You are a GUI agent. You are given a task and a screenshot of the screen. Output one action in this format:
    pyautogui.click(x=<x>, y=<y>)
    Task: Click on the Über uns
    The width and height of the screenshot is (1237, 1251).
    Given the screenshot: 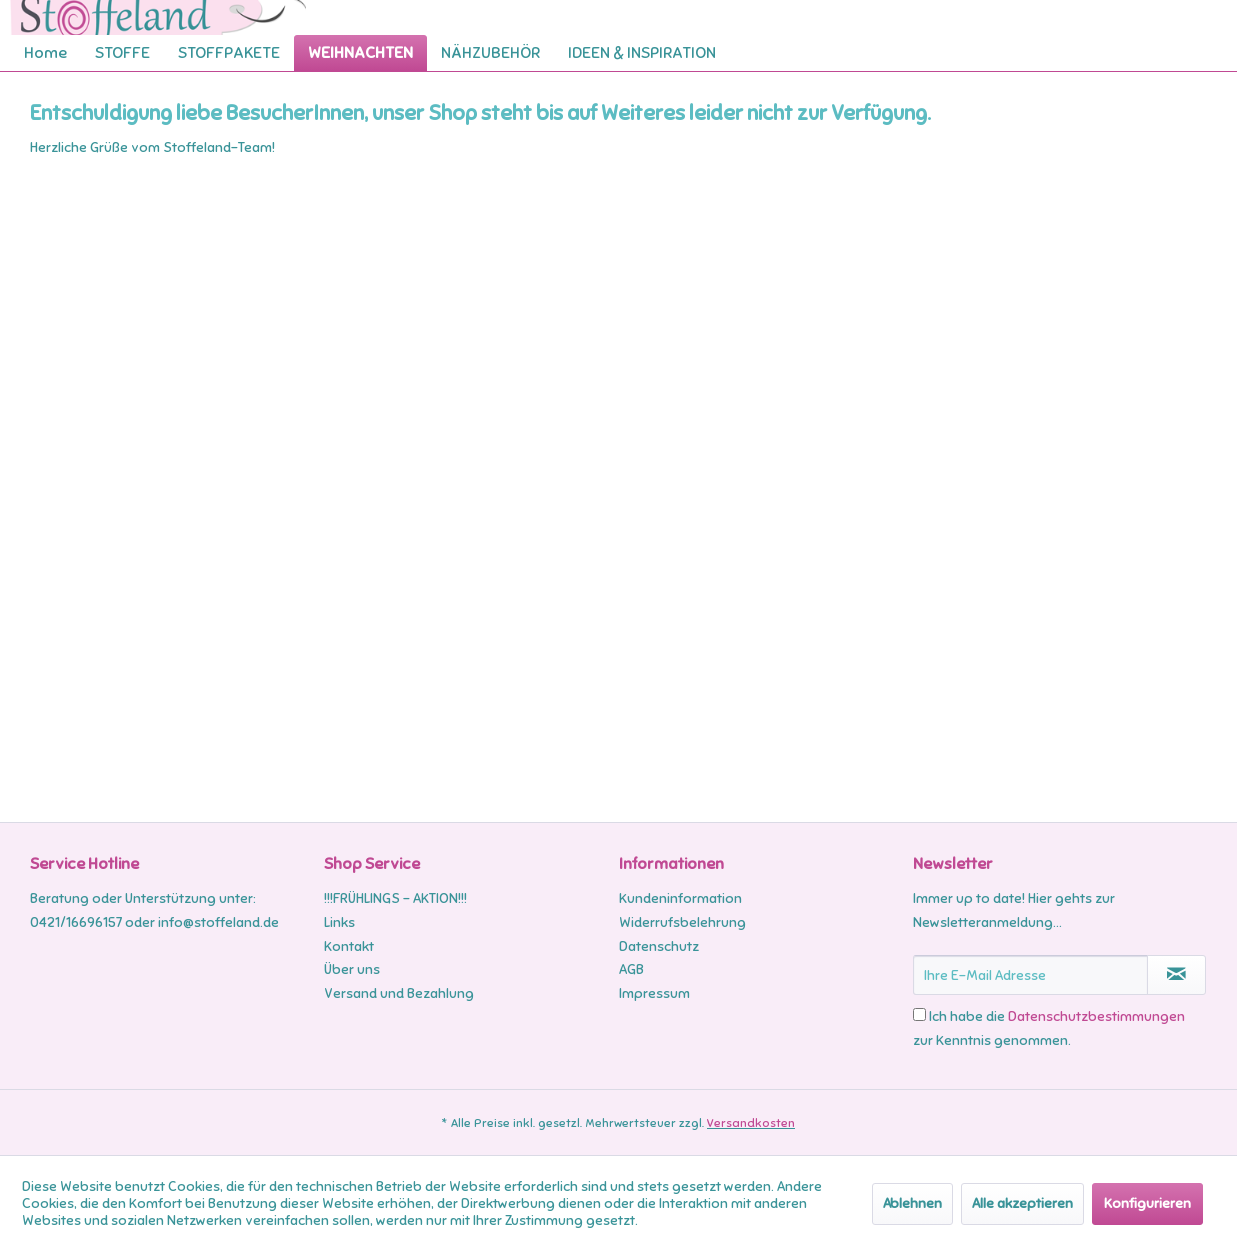 What is the action you would take?
    pyautogui.click(x=352, y=969)
    